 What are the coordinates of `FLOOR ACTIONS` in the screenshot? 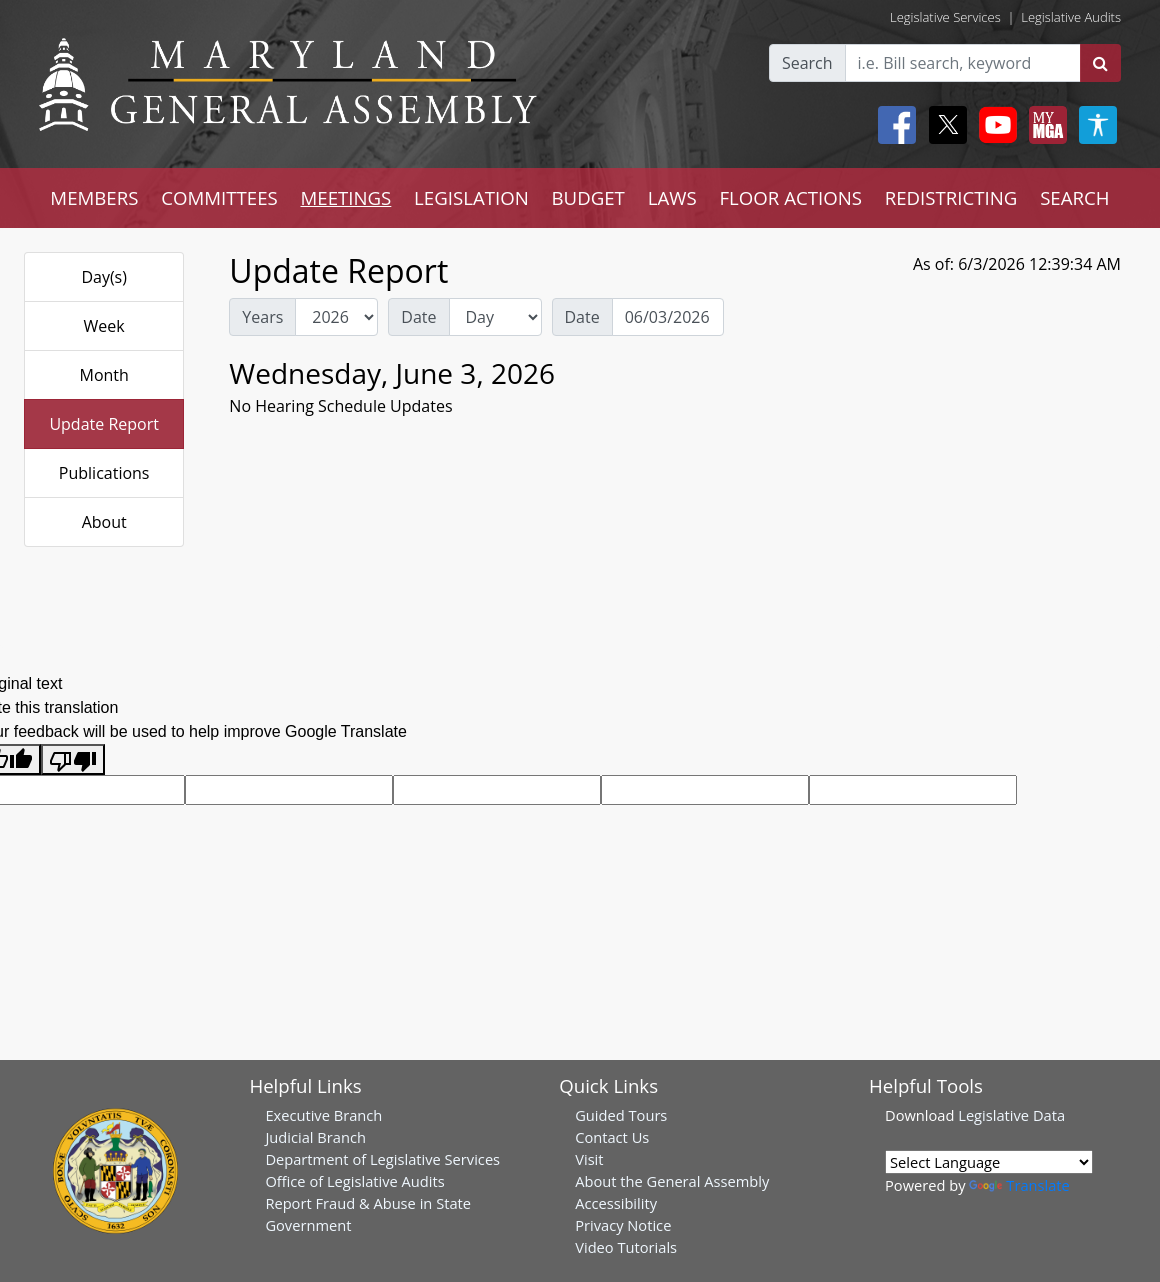 It's located at (790, 197).